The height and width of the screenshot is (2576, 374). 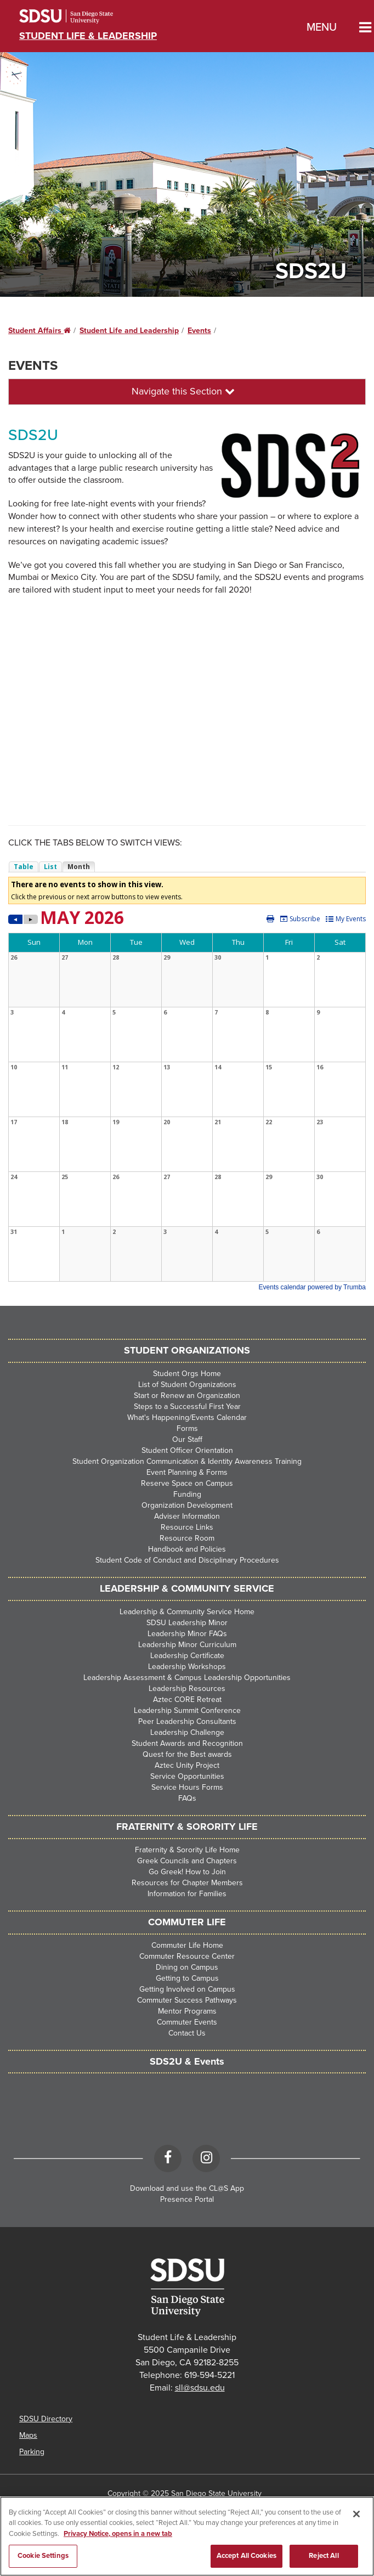 What do you see at coordinates (118, 2533) in the screenshot?
I see `Privacy Notice, opens in a new tab` at bounding box center [118, 2533].